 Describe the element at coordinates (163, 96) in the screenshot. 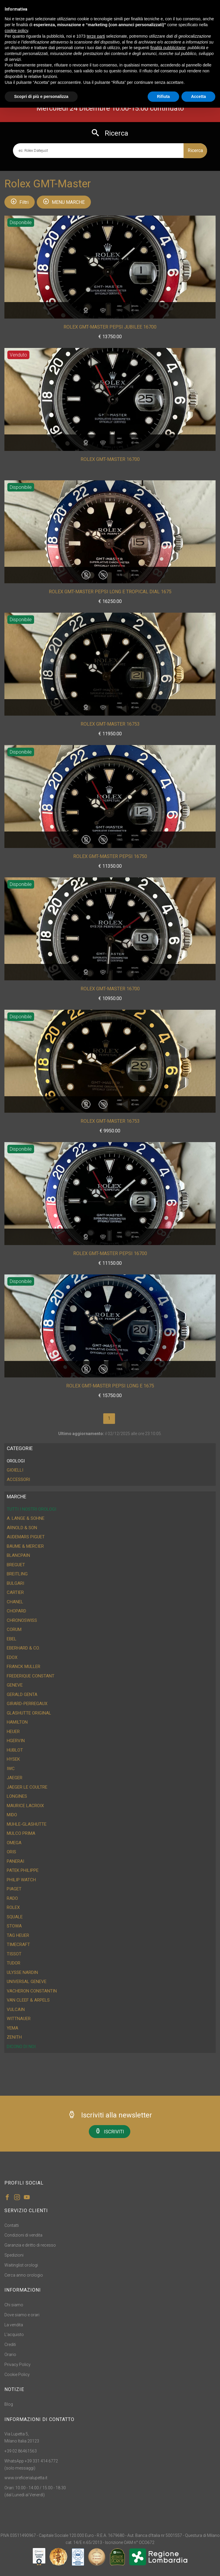

I see `Rifiuta [button]` at that location.